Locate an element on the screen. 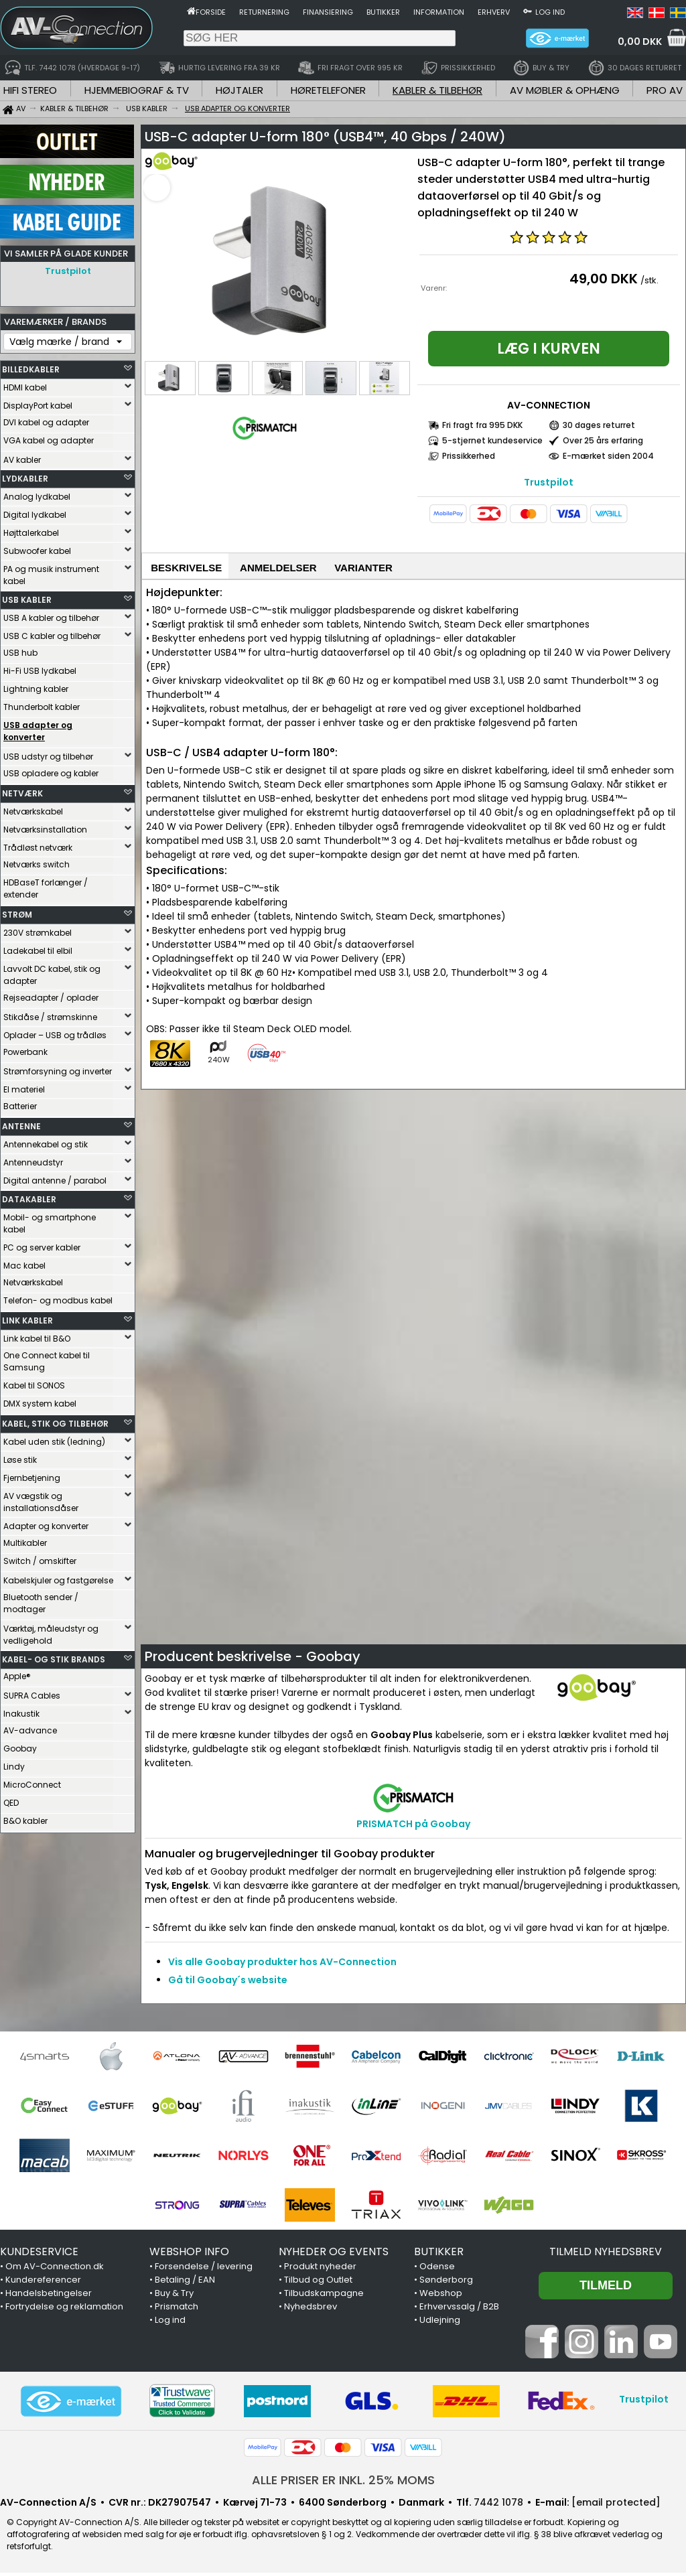 The image size is (686, 2576). 7442 1078 is located at coordinates (498, 2505).